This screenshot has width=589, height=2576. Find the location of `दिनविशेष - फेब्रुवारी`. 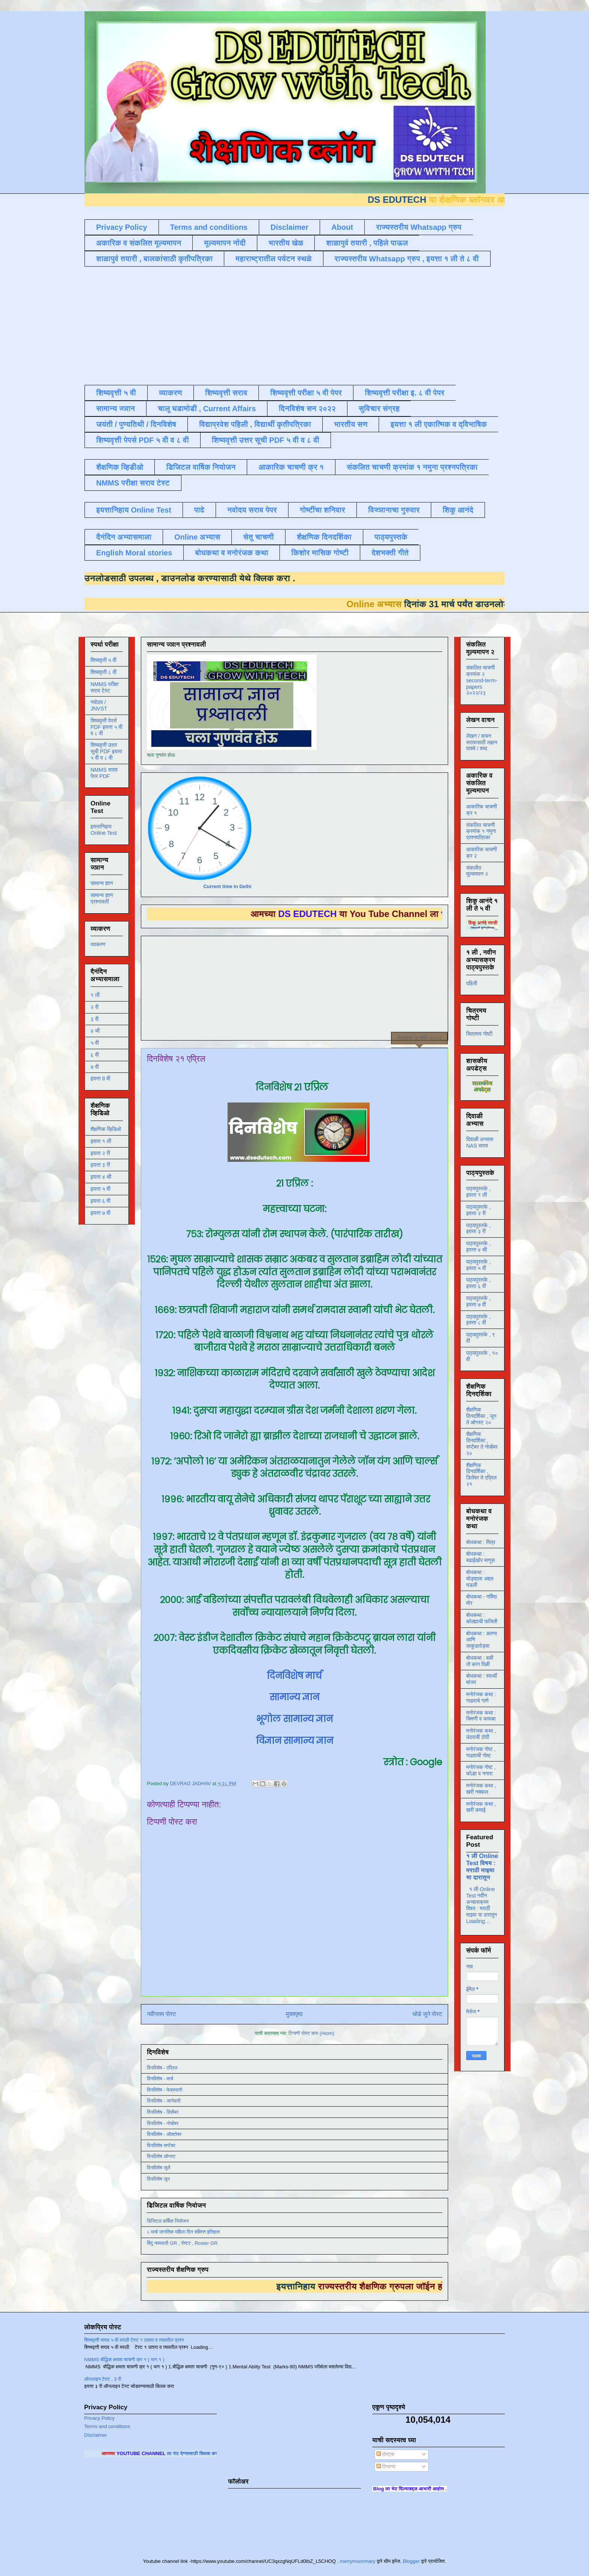

दिनविशेष - फेब्रुवारी is located at coordinates (164, 2090).